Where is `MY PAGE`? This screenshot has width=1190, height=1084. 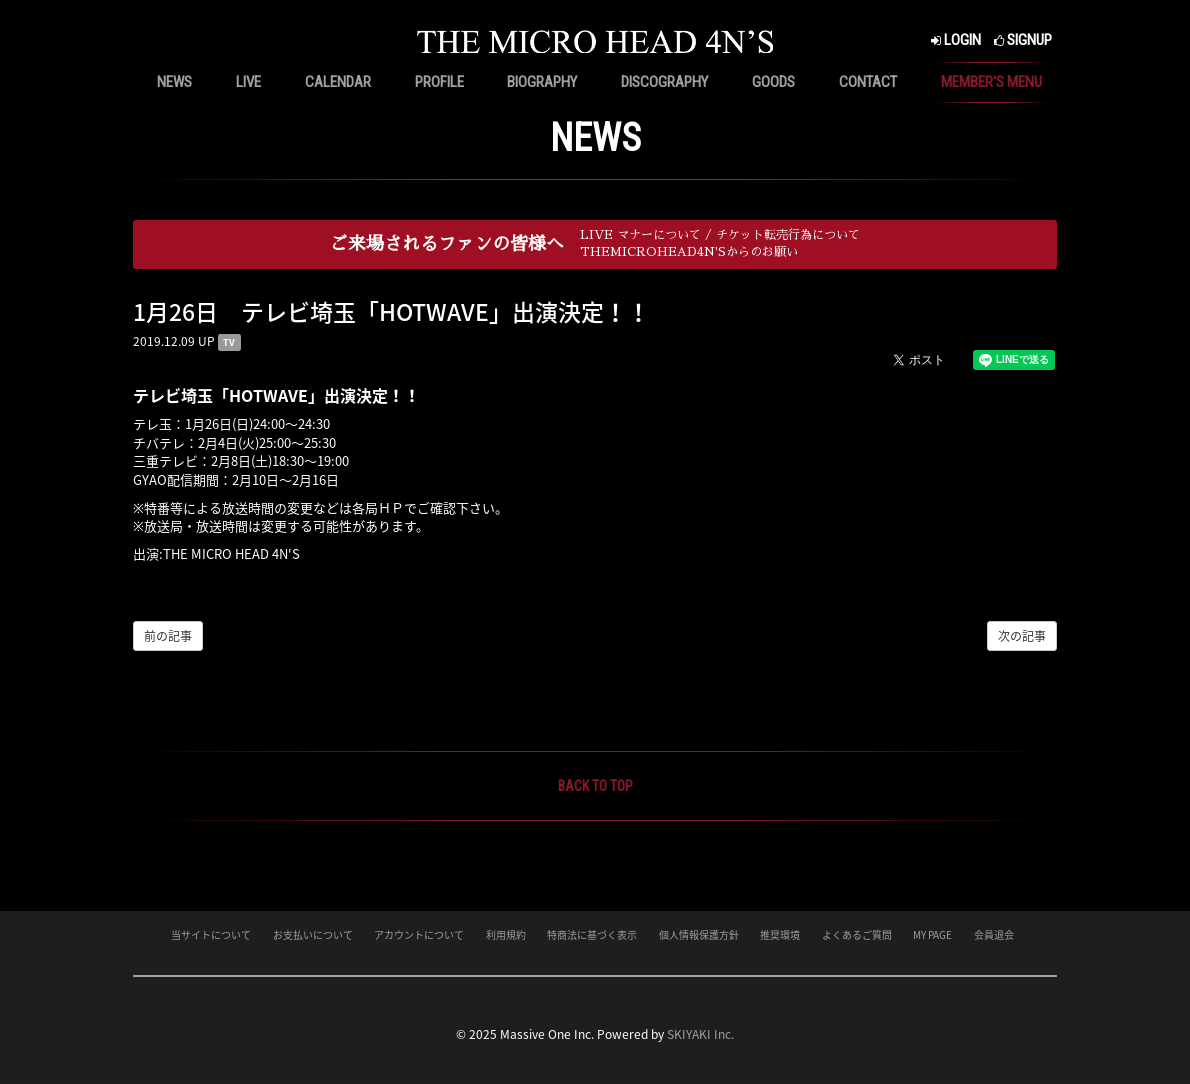
MY PAGE is located at coordinates (932, 934).